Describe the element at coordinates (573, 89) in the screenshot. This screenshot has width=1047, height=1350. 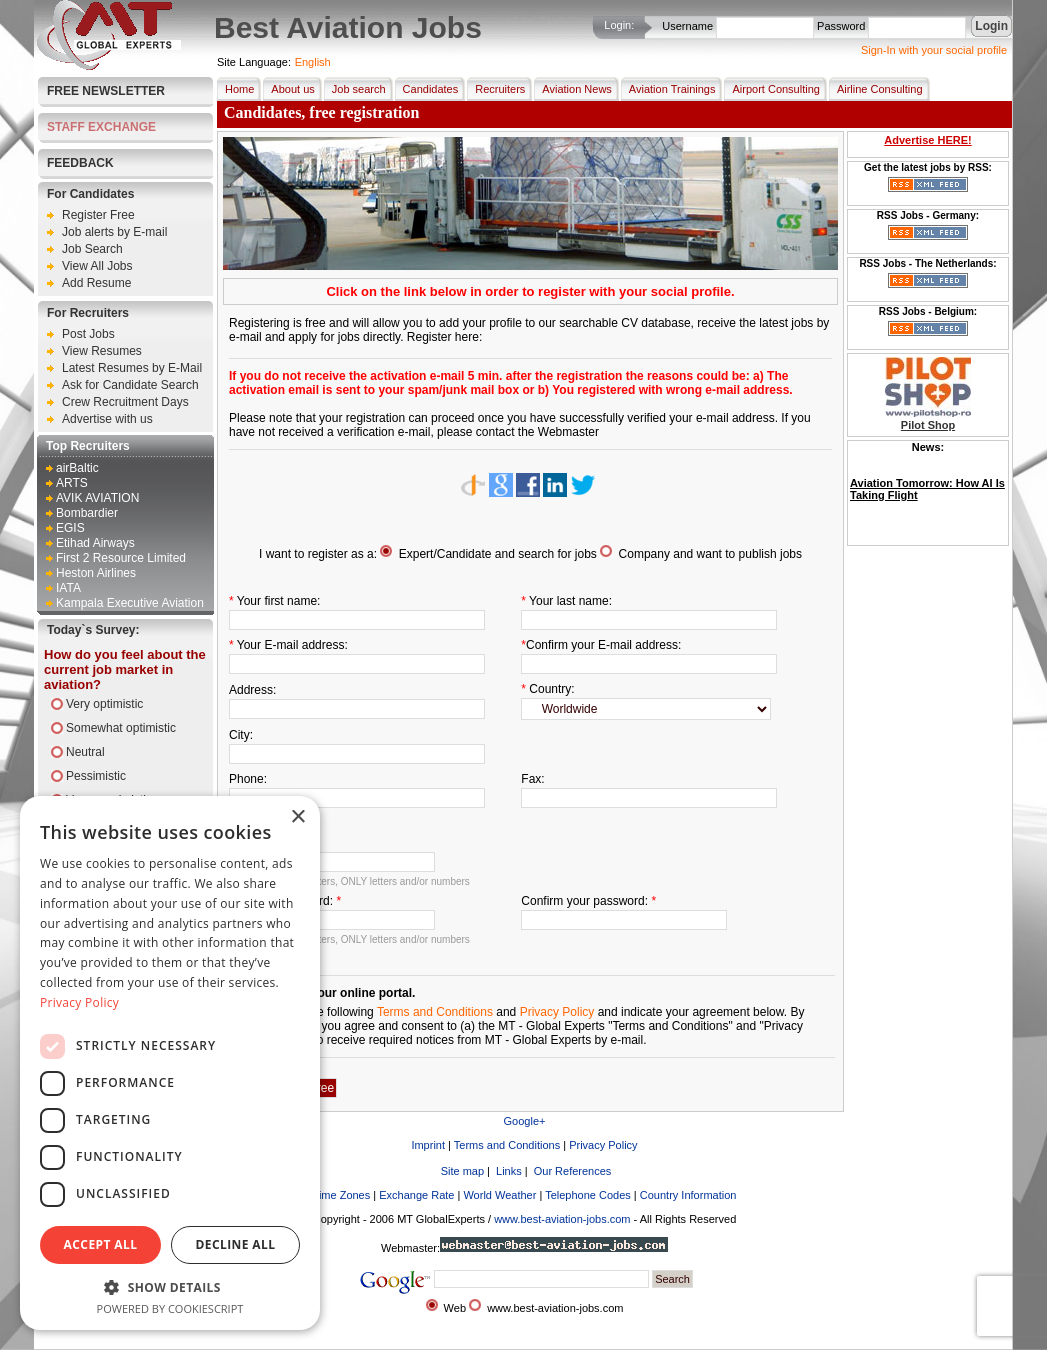
I see `Aviation News` at that location.